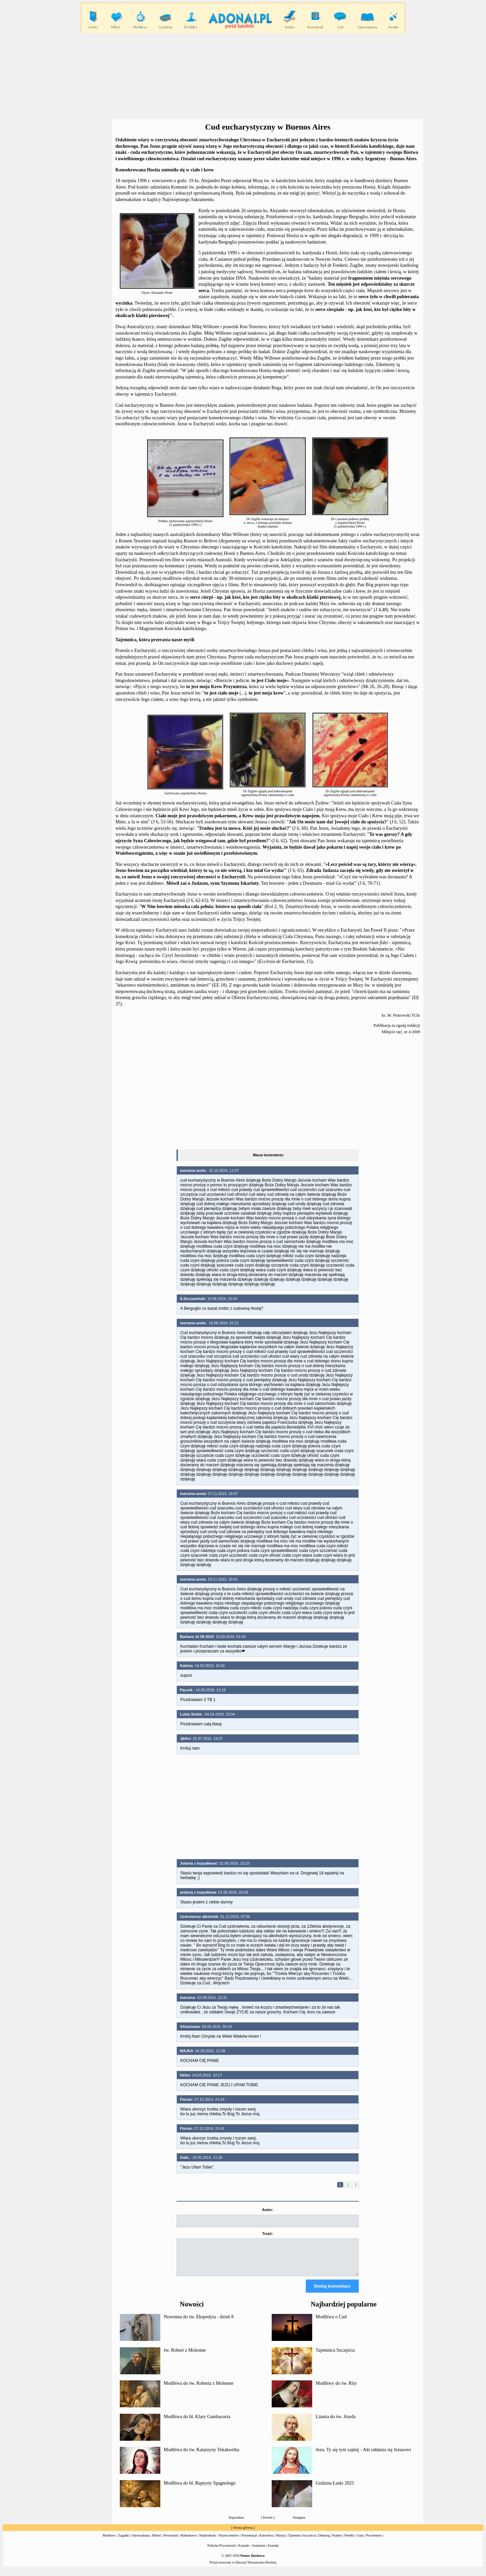 Image resolution: width=486 pixels, height=2576 pixels. Describe the element at coordinates (374, 2541) in the screenshot. I see `Psychotesty` at that location.